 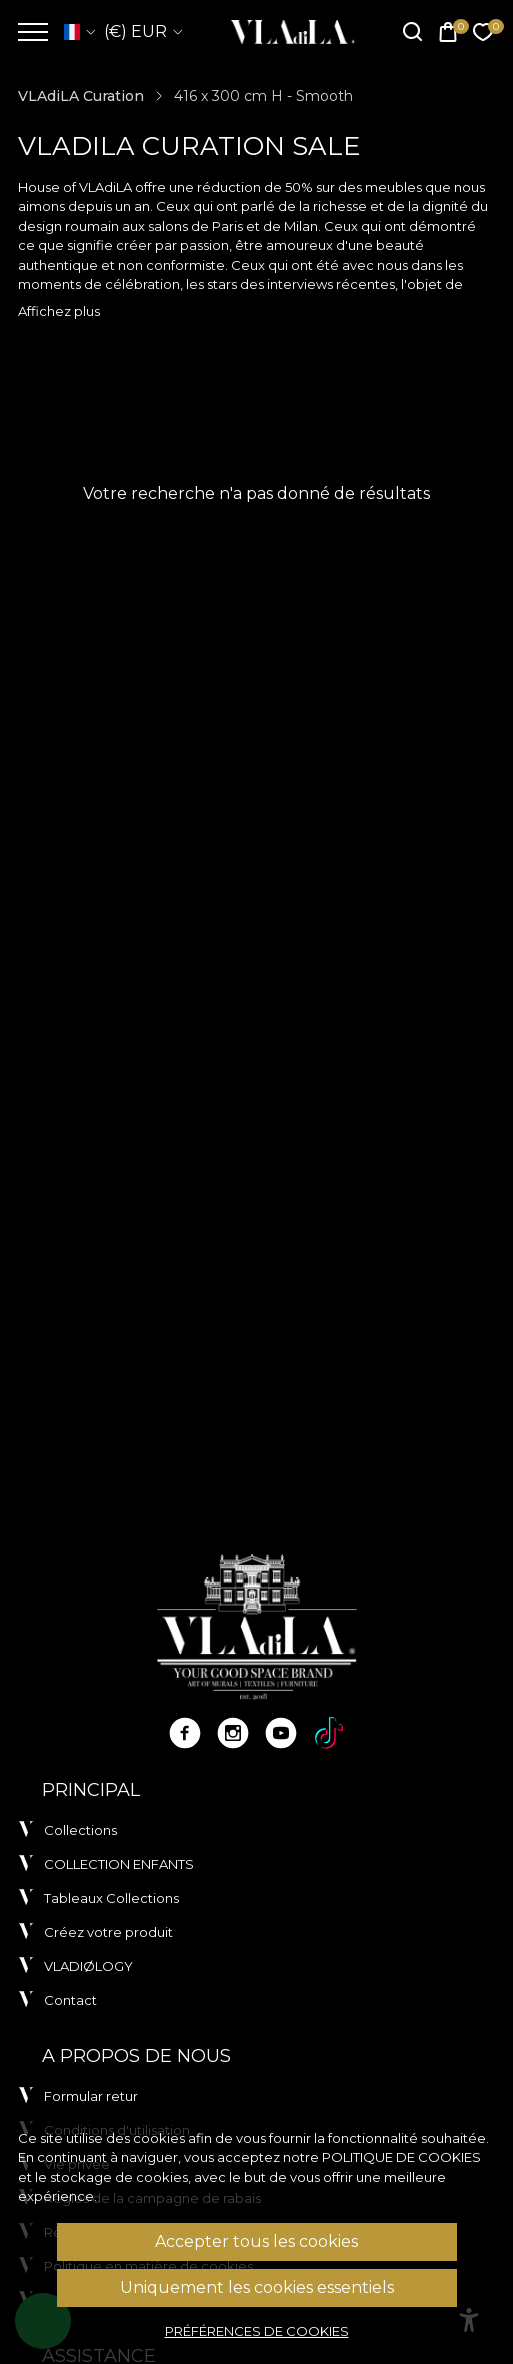 What do you see at coordinates (281, 1733) in the screenshot?
I see `[Youtube]` at bounding box center [281, 1733].